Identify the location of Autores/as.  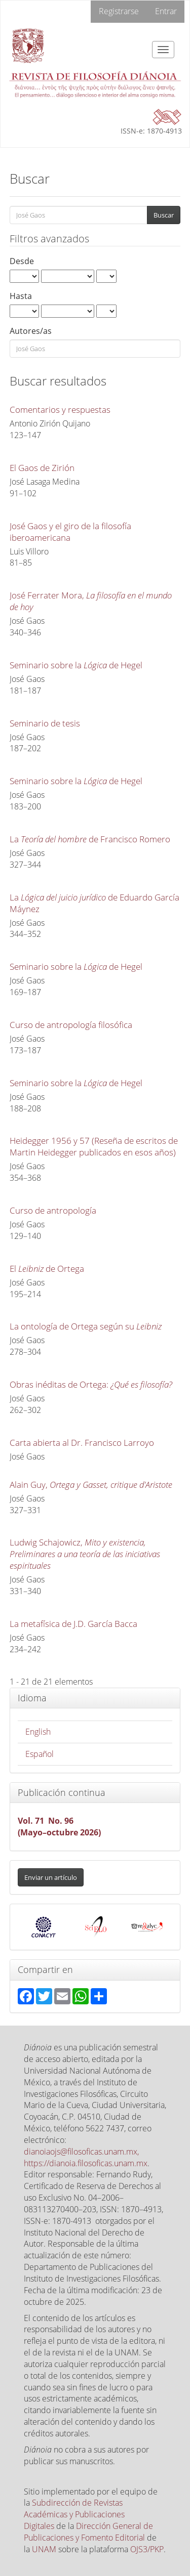
(31, 330).